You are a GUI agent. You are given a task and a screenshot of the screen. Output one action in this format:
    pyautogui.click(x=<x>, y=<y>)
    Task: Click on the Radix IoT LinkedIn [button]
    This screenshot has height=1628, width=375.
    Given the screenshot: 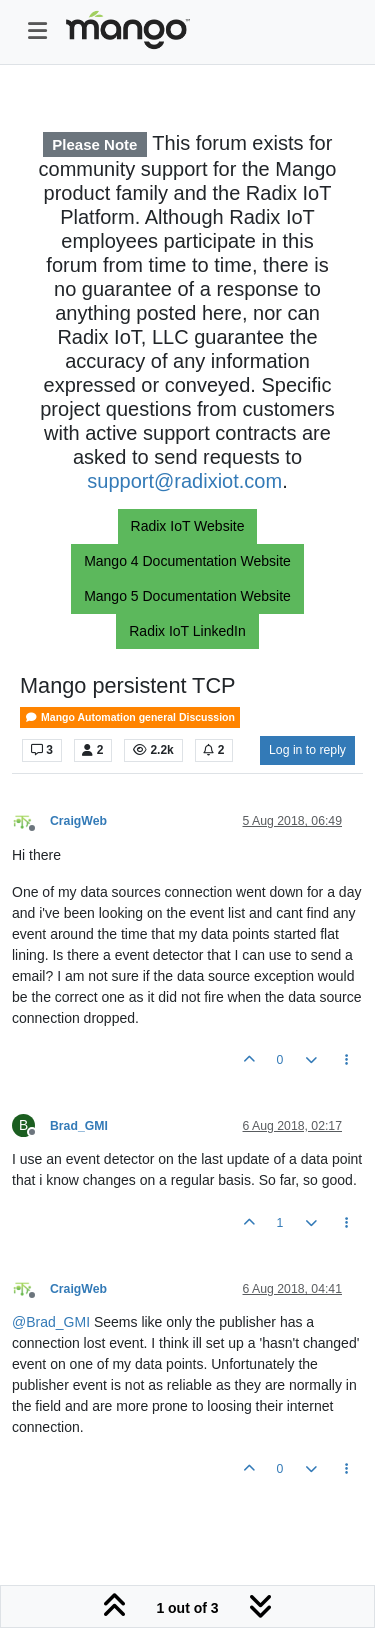 What is the action you would take?
    pyautogui.click(x=187, y=631)
    